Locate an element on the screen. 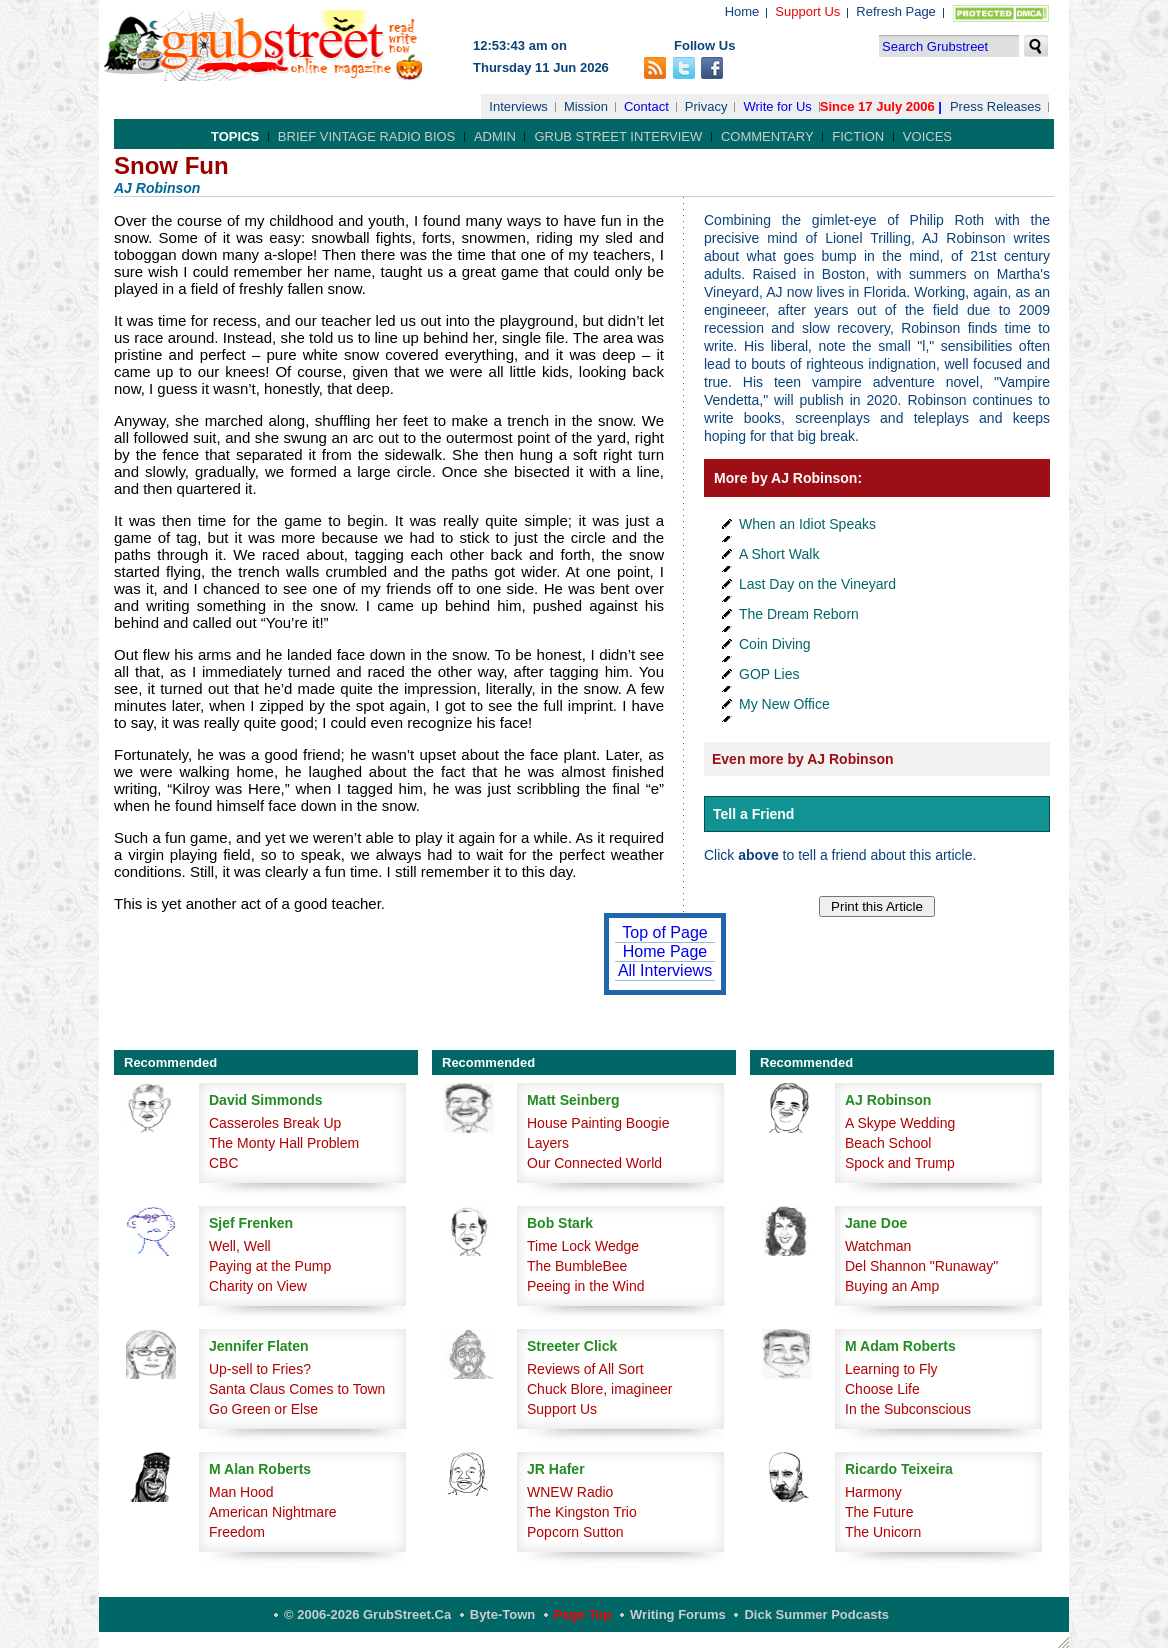  Del Shannon "Runaway" is located at coordinates (921, 1266).